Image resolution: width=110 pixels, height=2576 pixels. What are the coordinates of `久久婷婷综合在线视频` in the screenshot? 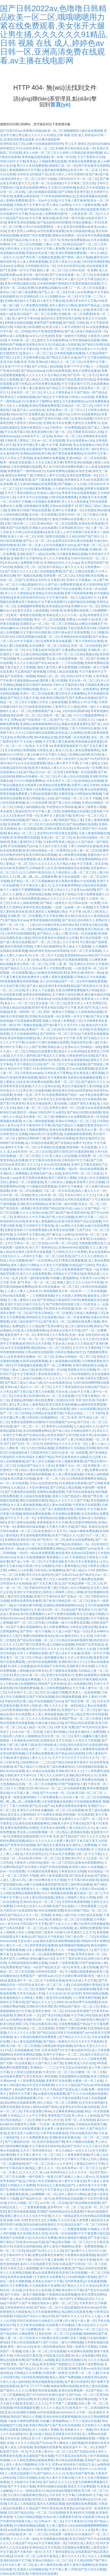 It's located at (67, 488).